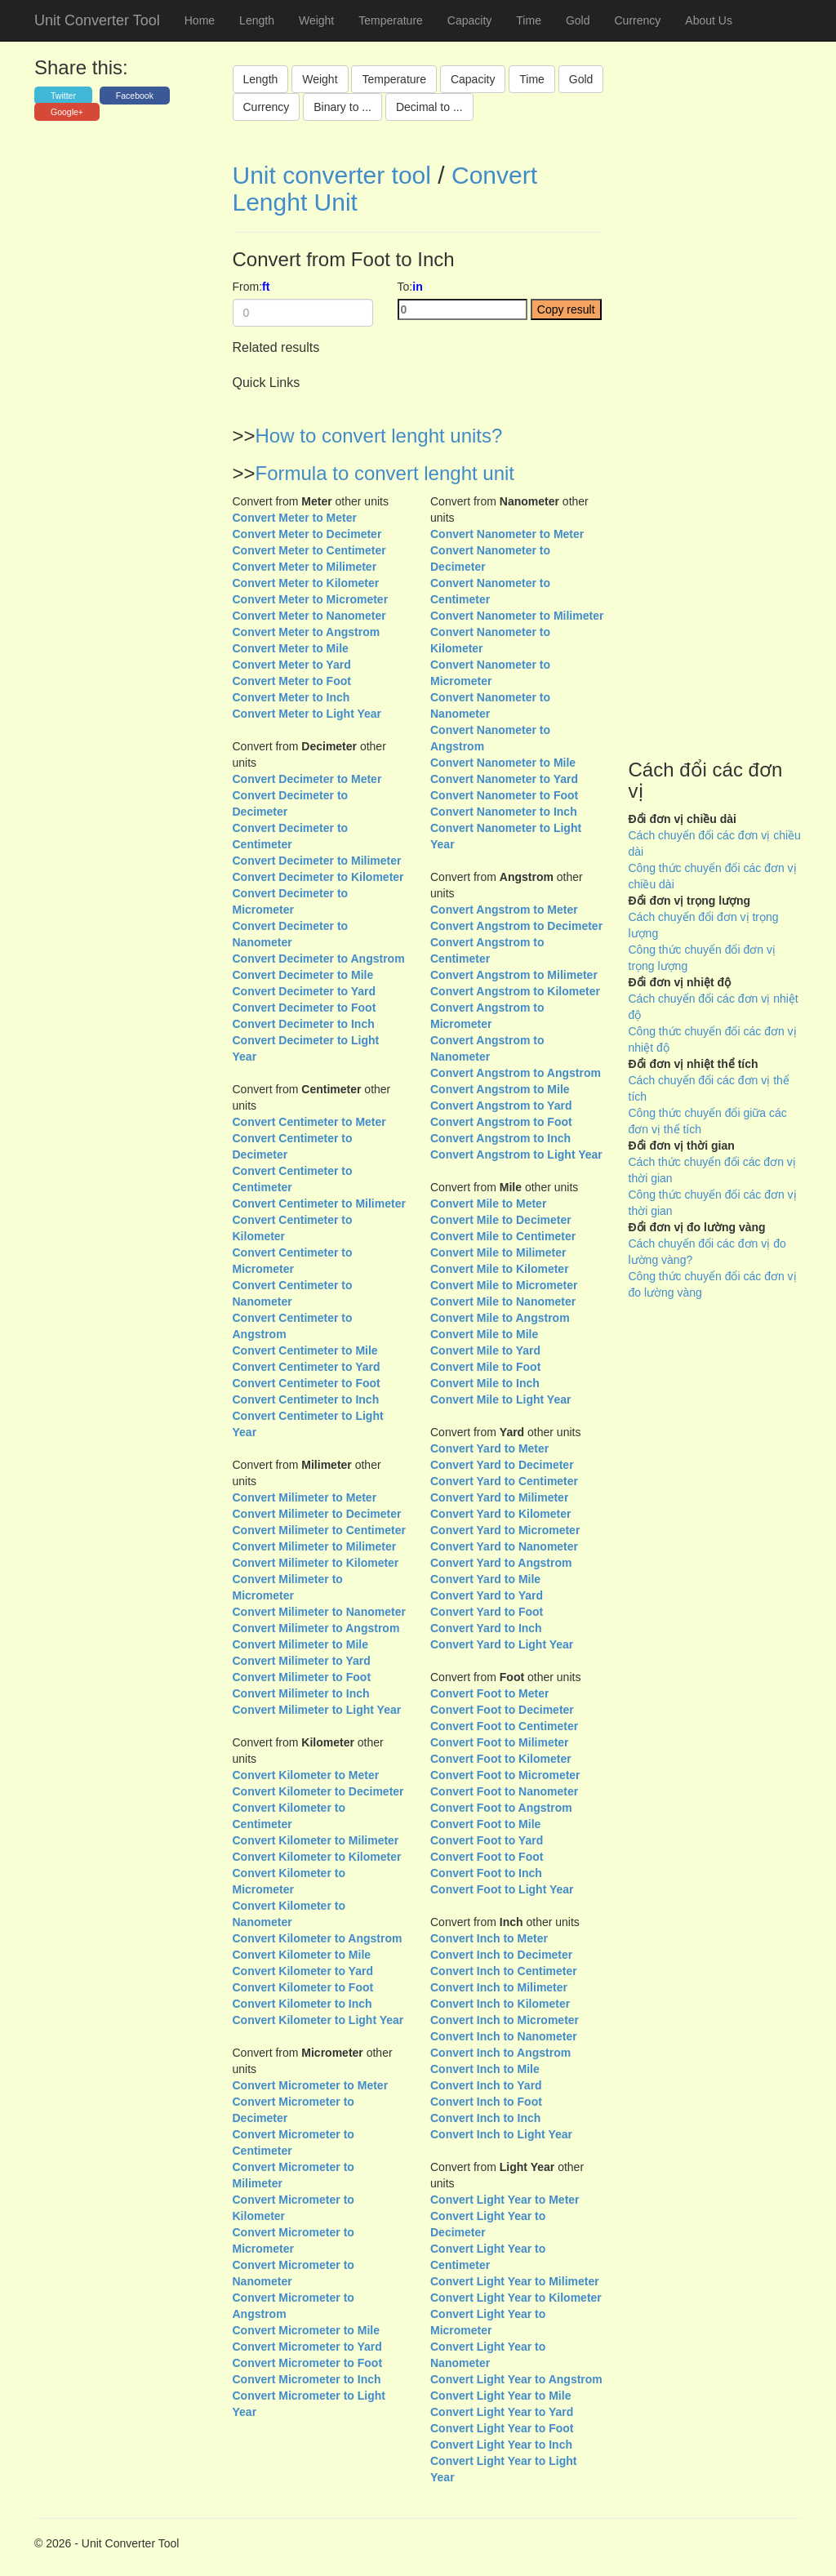 Image resolution: width=836 pixels, height=2576 pixels. What do you see at coordinates (501, 2411) in the screenshot?
I see `Convert Light Year to Yard` at bounding box center [501, 2411].